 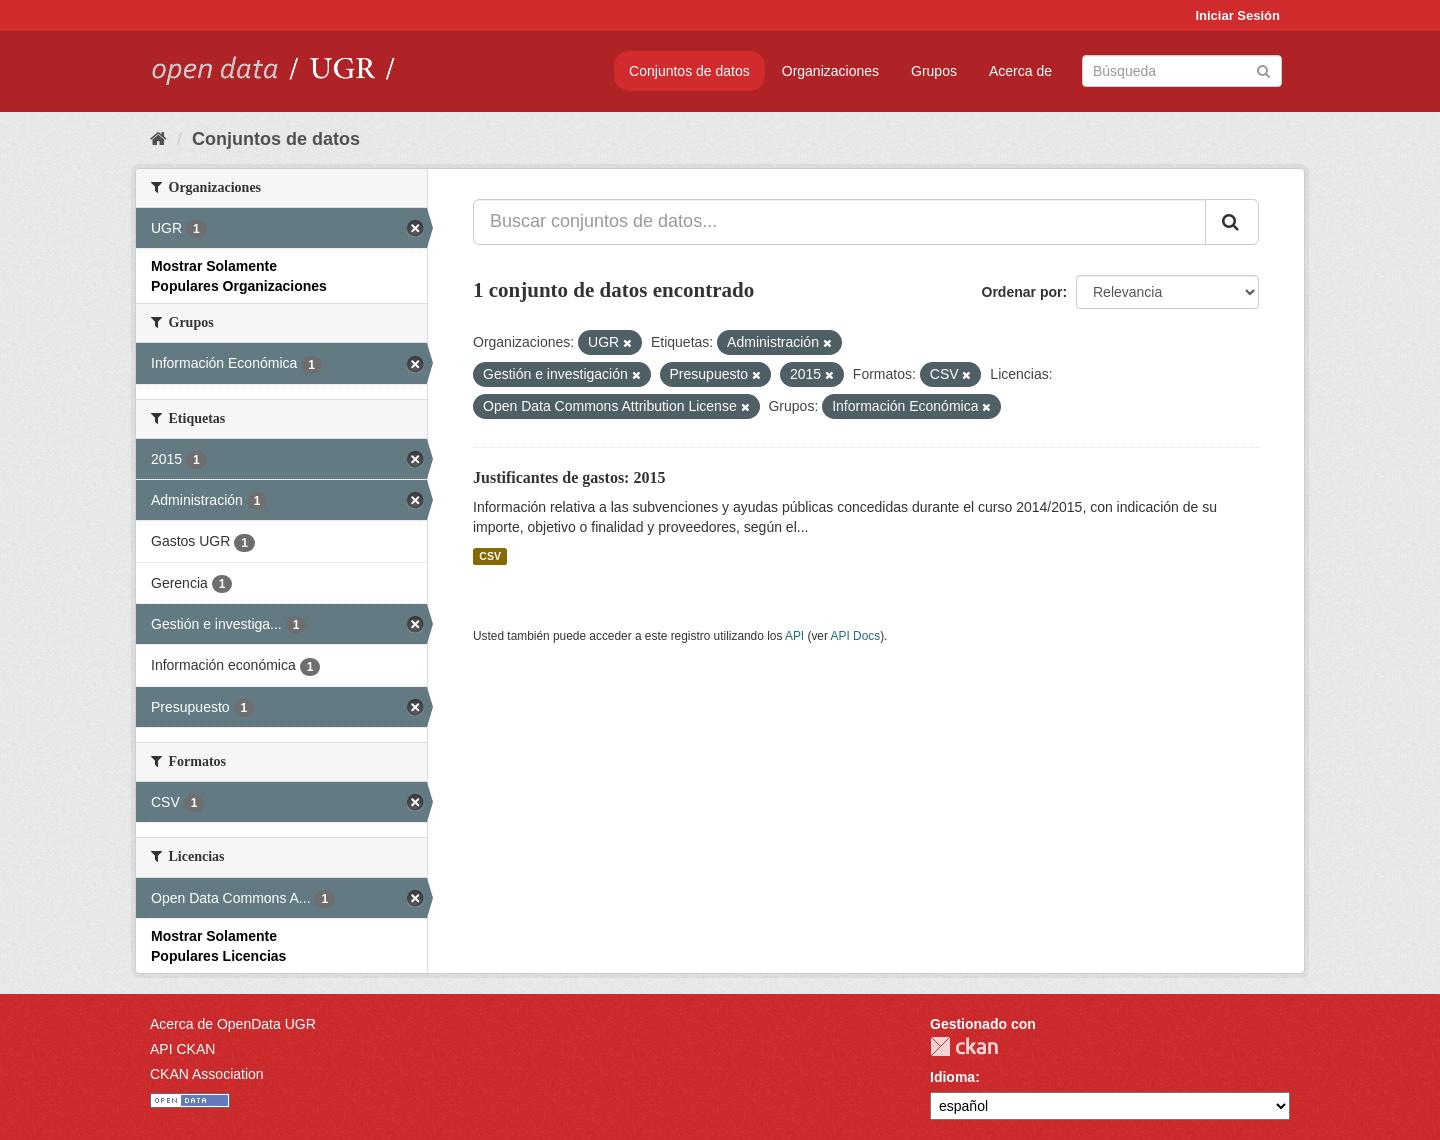 I want to click on Grupos, so click(x=934, y=71).